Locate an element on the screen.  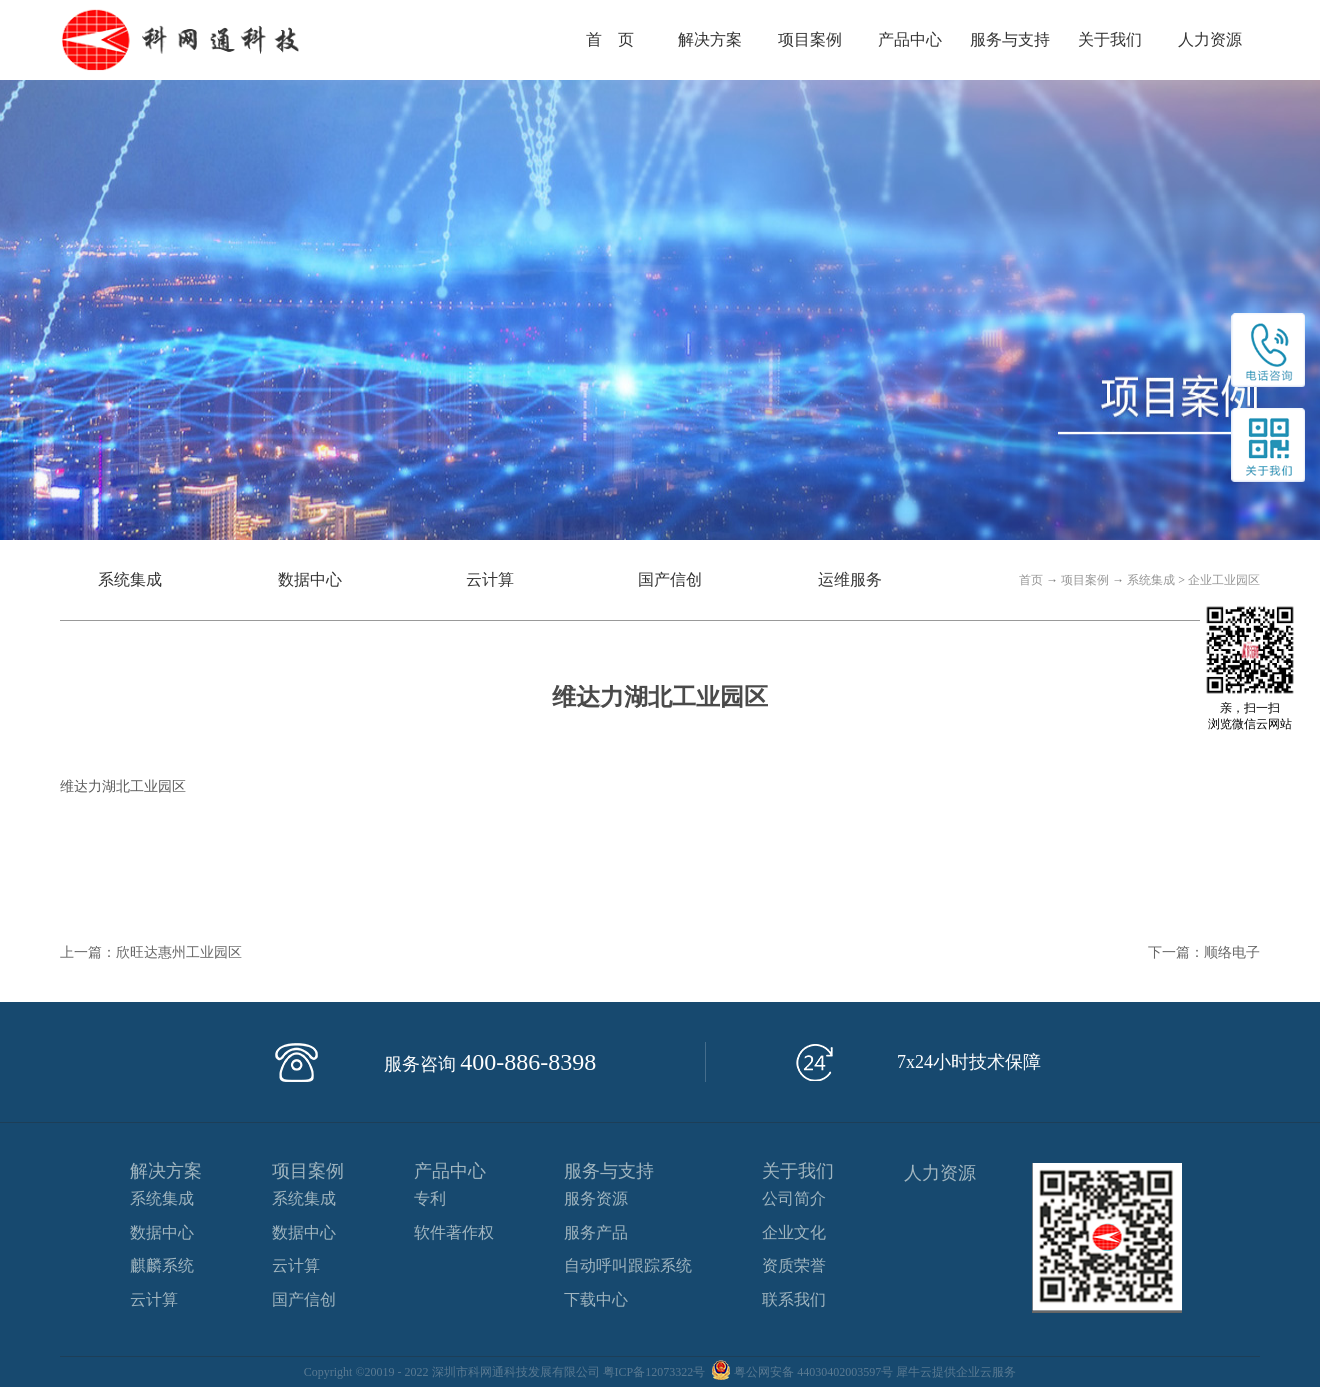
上一篇： is located at coordinates (151, 952).